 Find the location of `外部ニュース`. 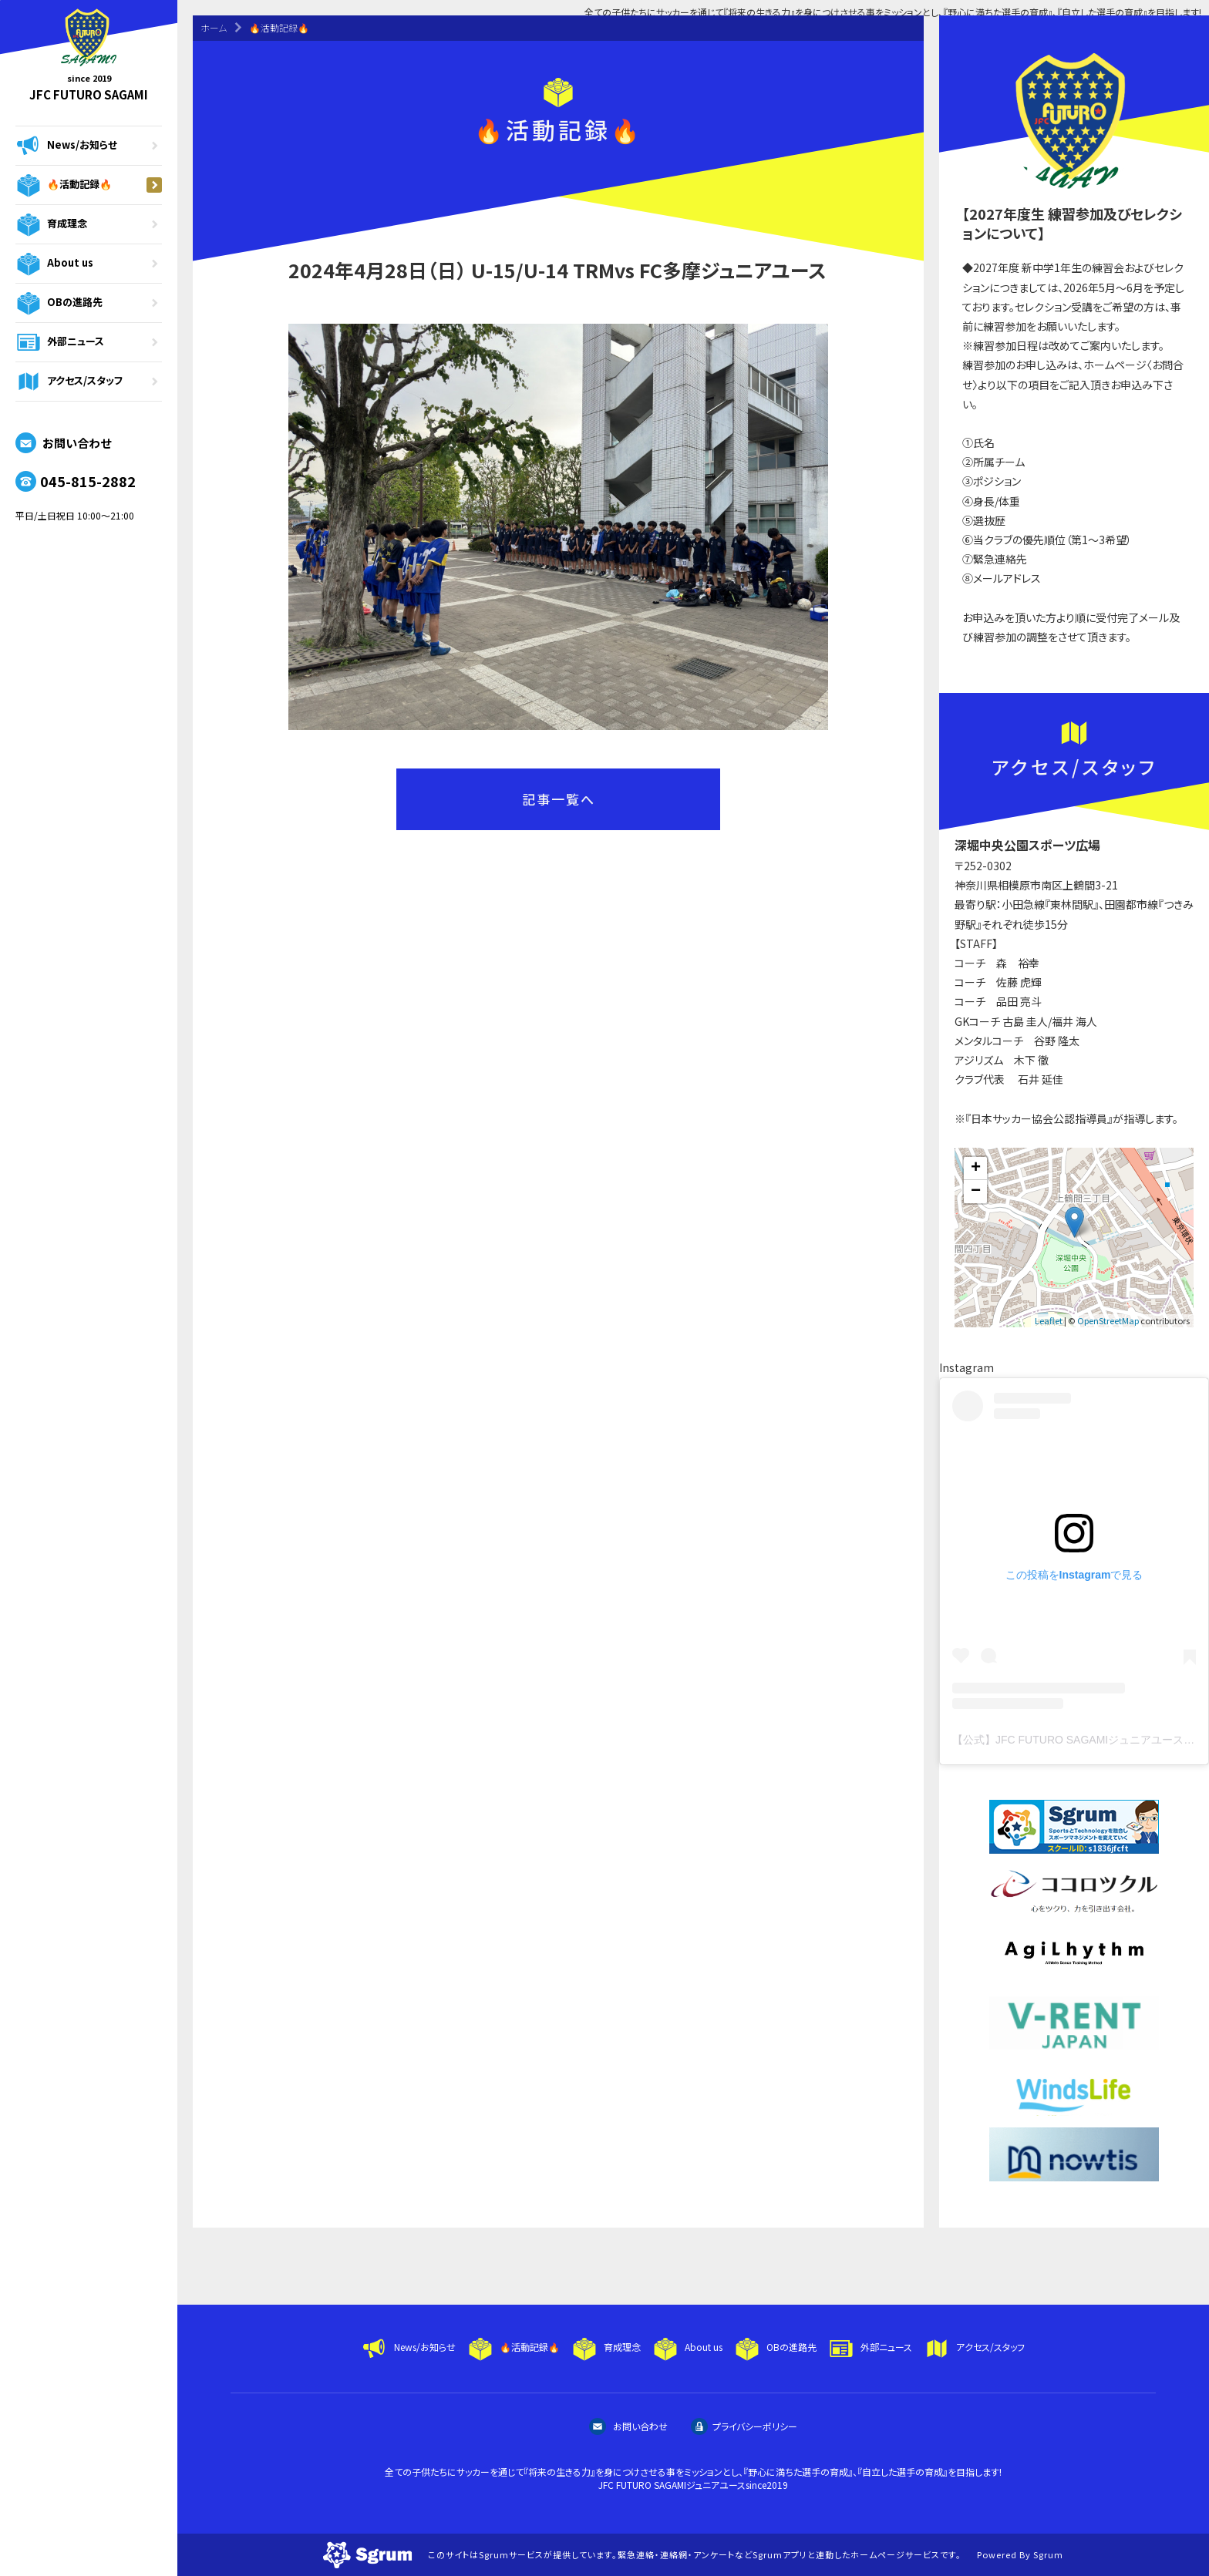

外部ニュース is located at coordinates (88, 342).